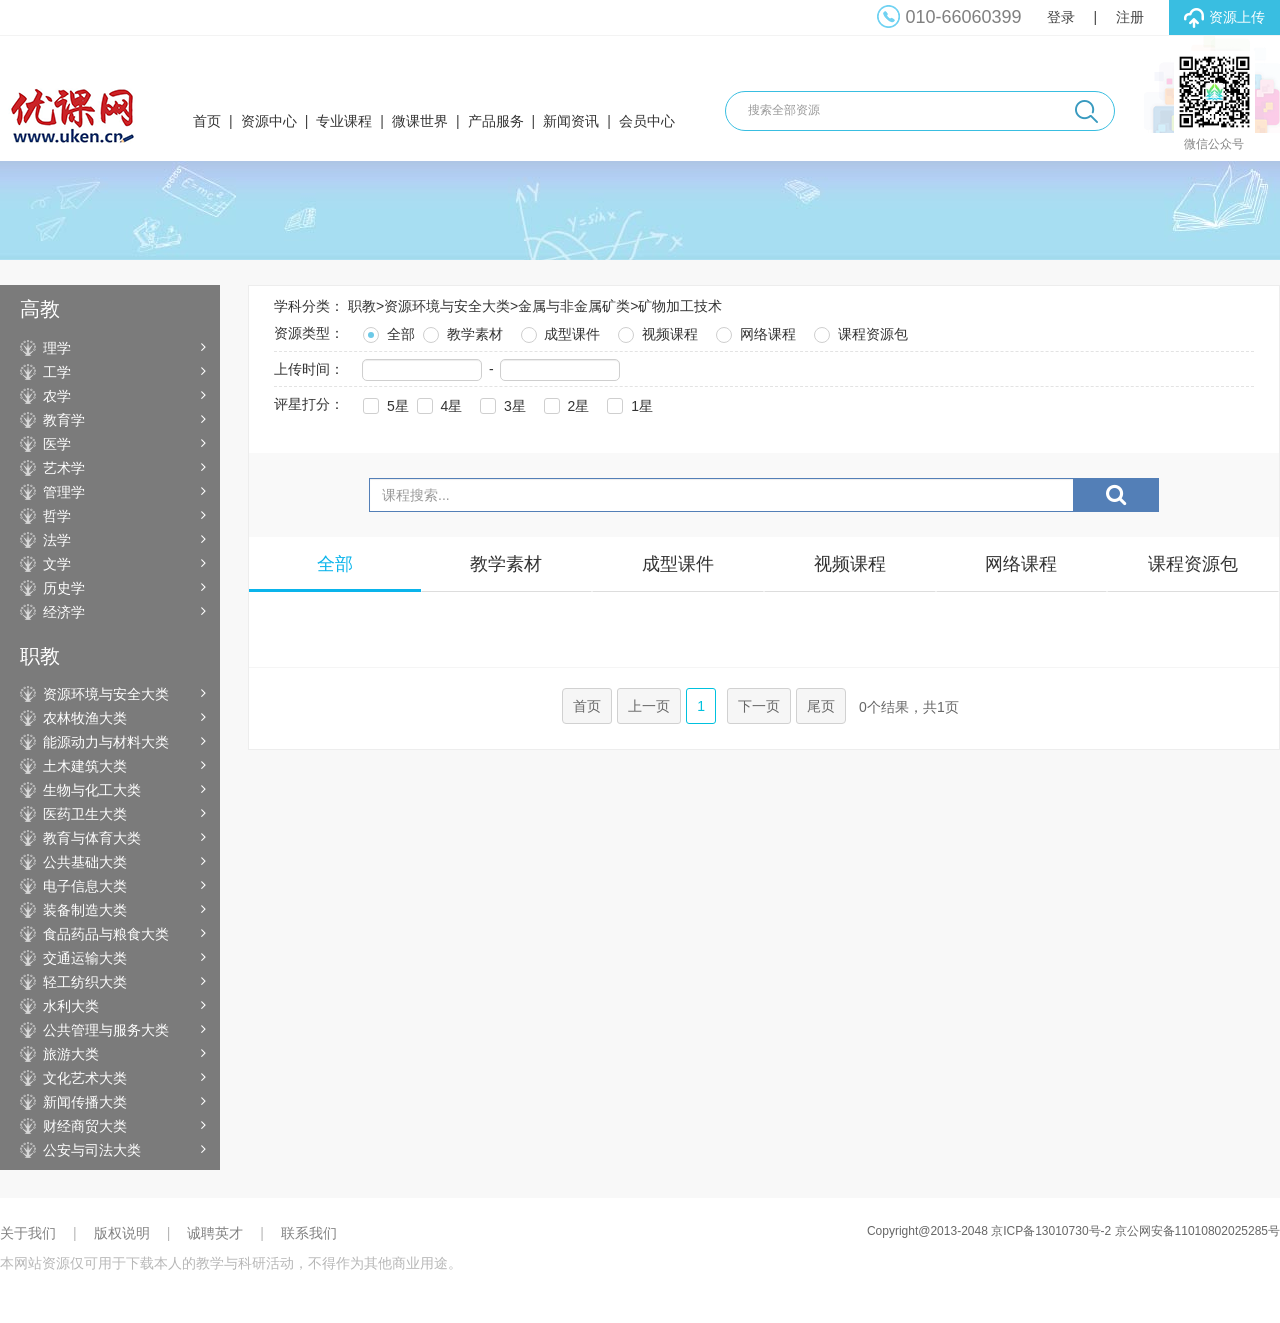 Image resolution: width=1280 pixels, height=1323 pixels. What do you see at coordinates (85, 1078) in the screenshot?
I see `文化艺术大类` at bounding box center [85, 1078].